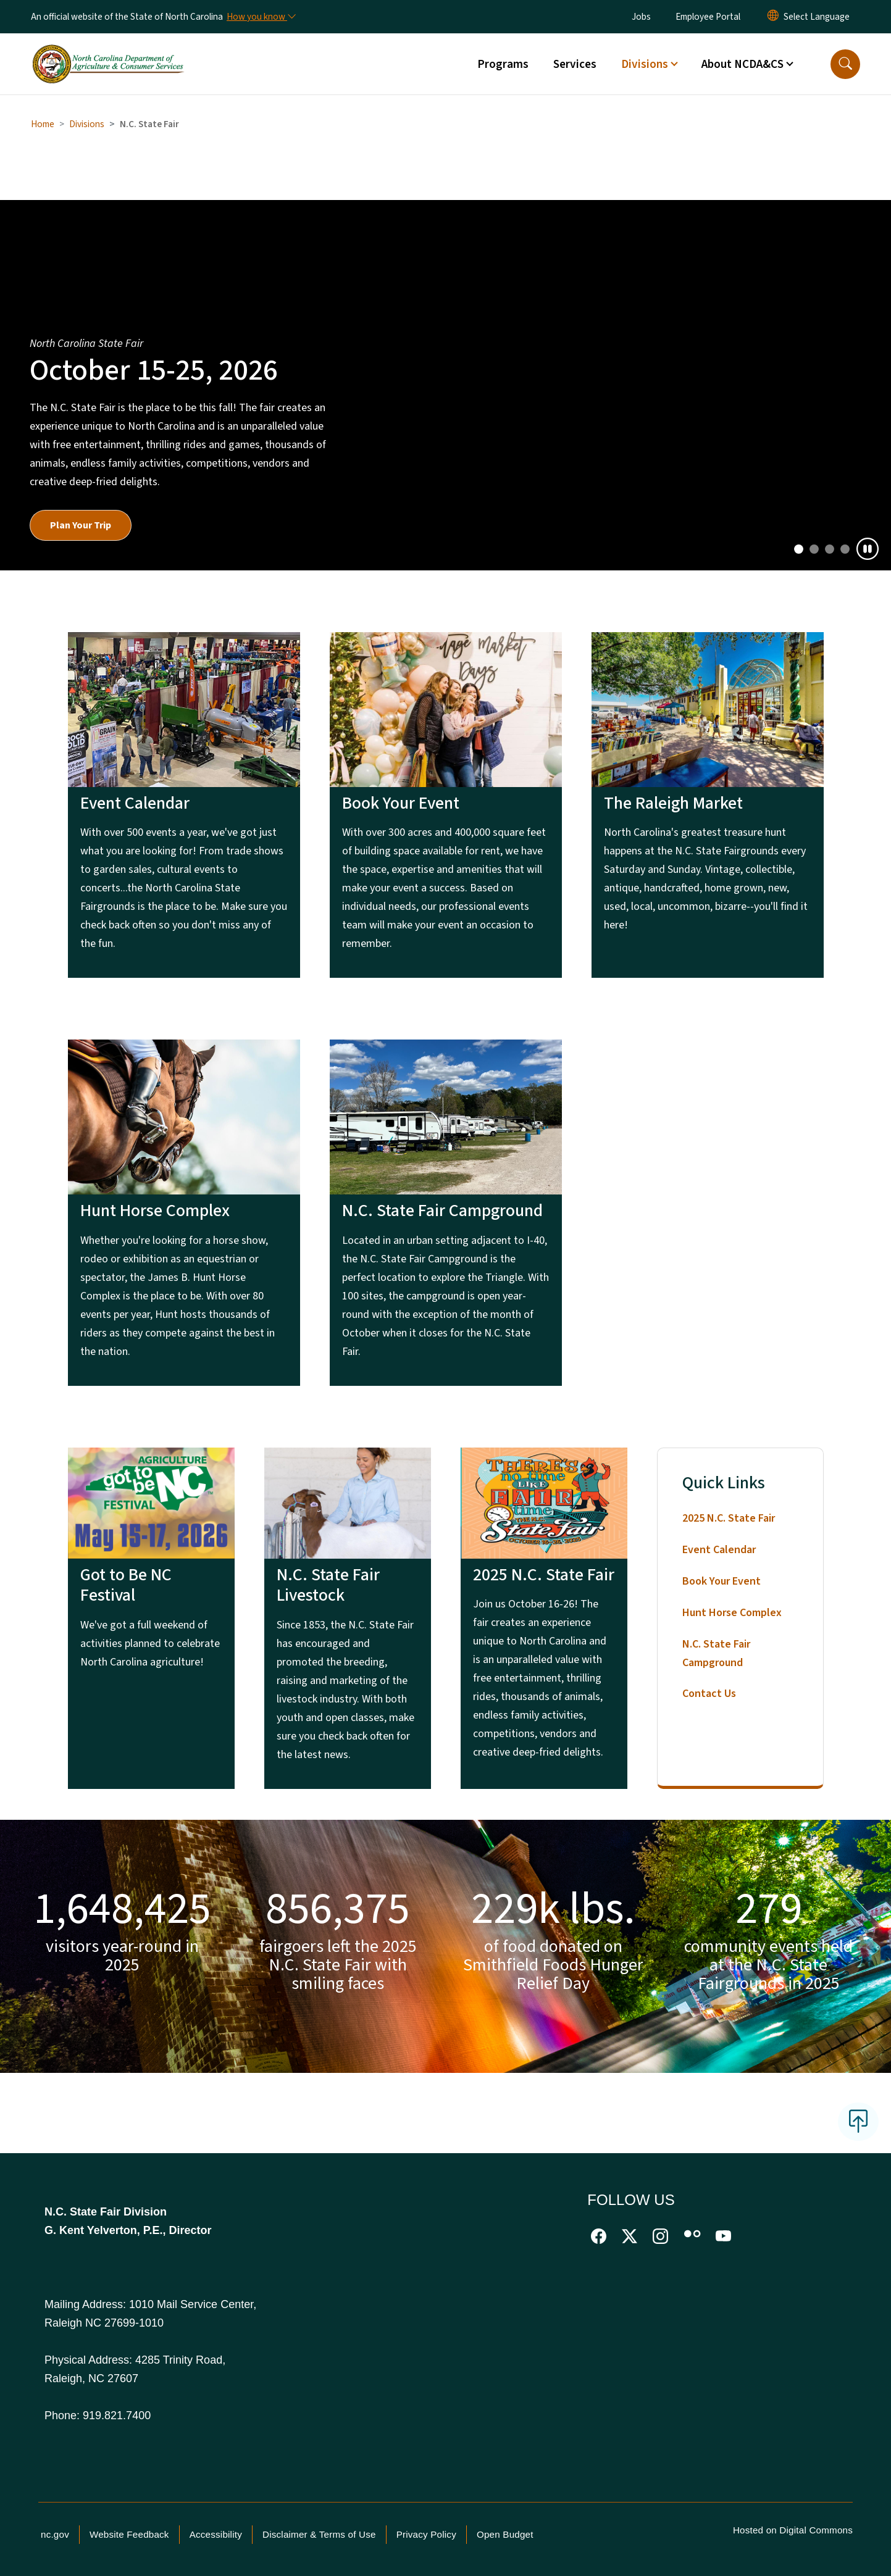 The image size is (891, 2576). Describe the element at coordinates (719, 1549) in the screenshot. I see `Event Calendar` at that location.